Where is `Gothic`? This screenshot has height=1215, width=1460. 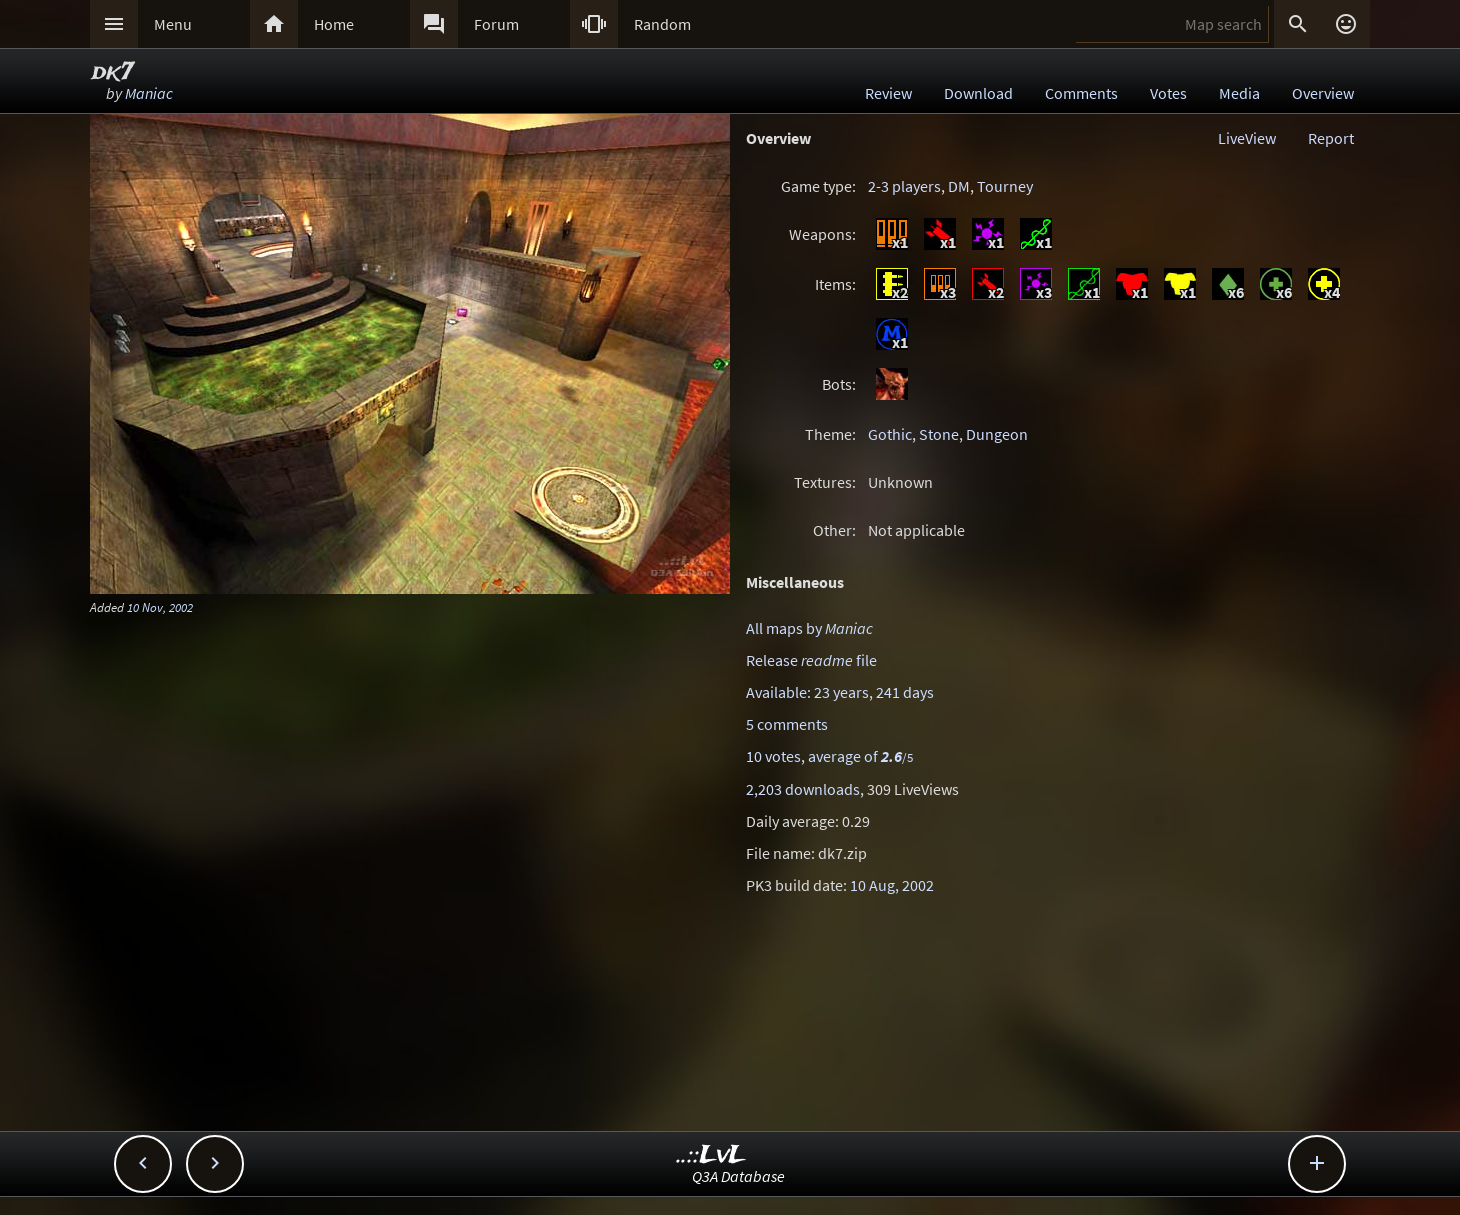 Gothic is located at coordinates (890, 434).